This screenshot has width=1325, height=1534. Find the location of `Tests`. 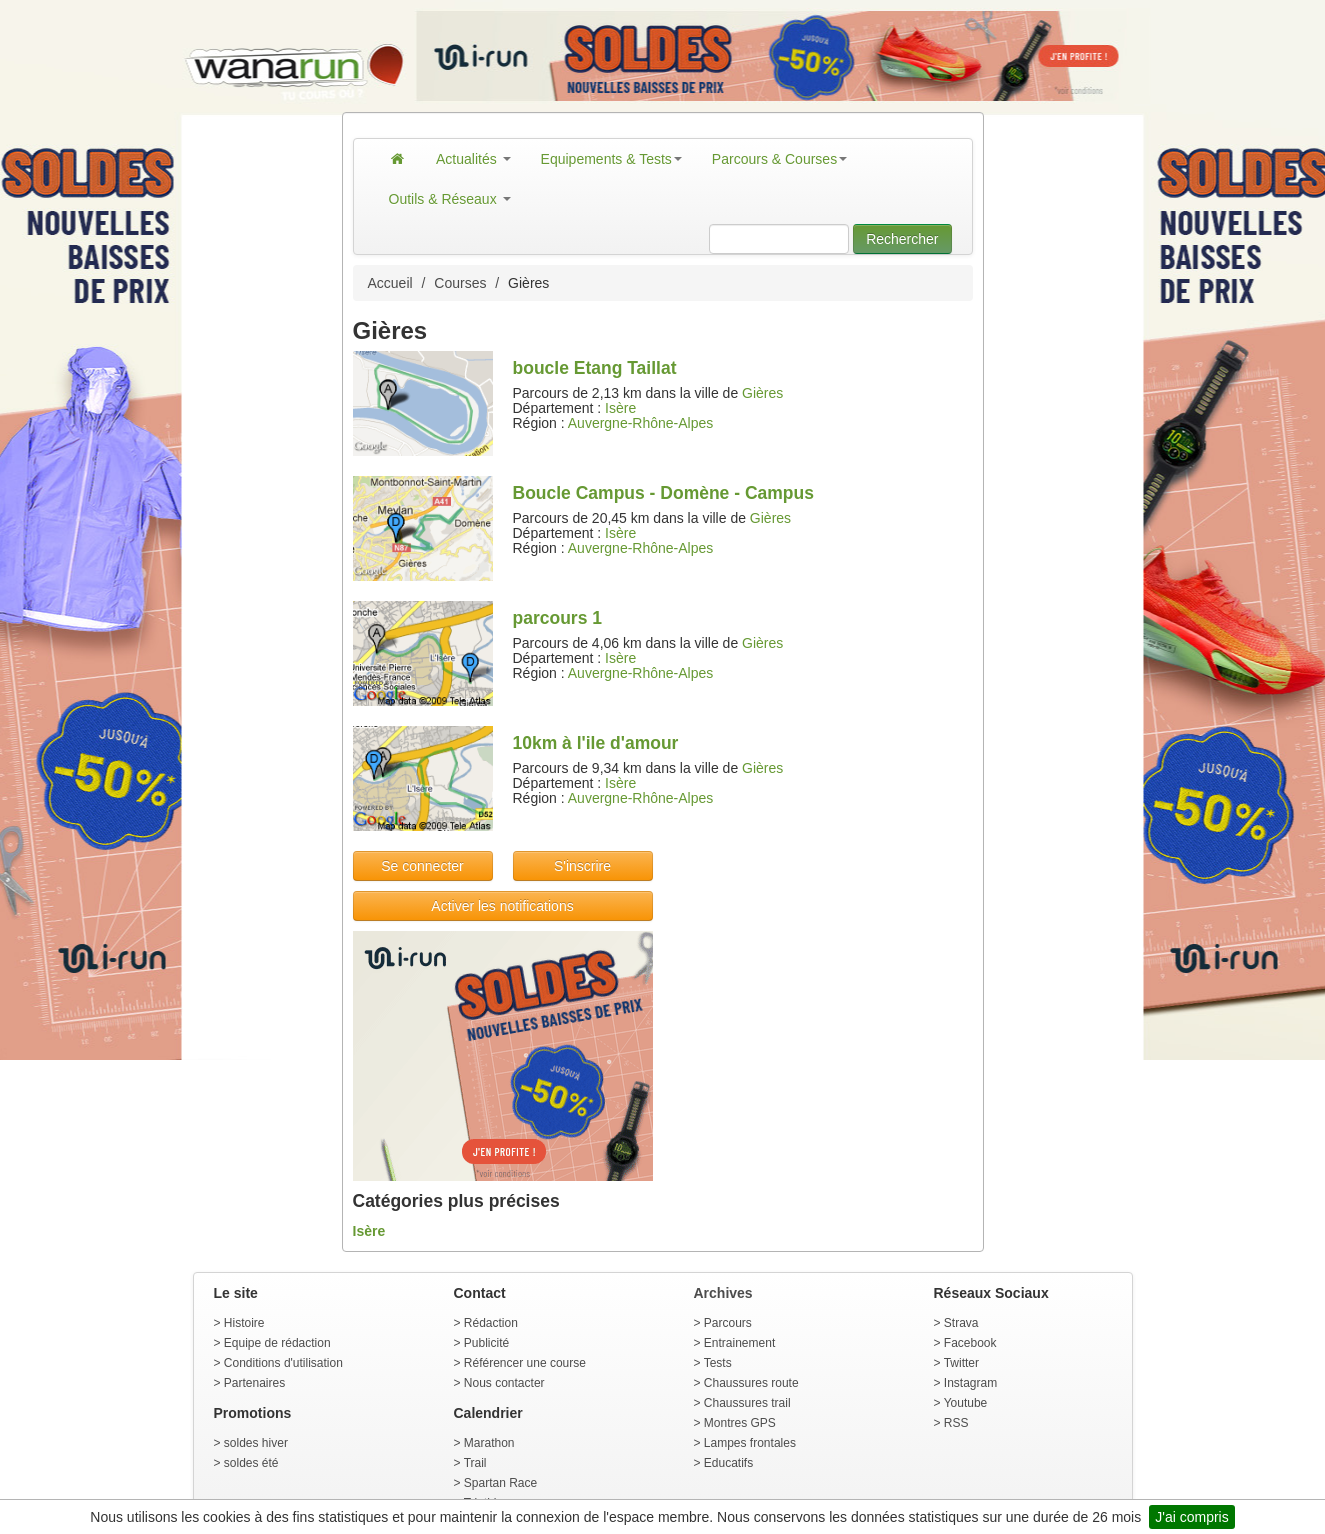

Tests is located at coordinates (718, 1363).